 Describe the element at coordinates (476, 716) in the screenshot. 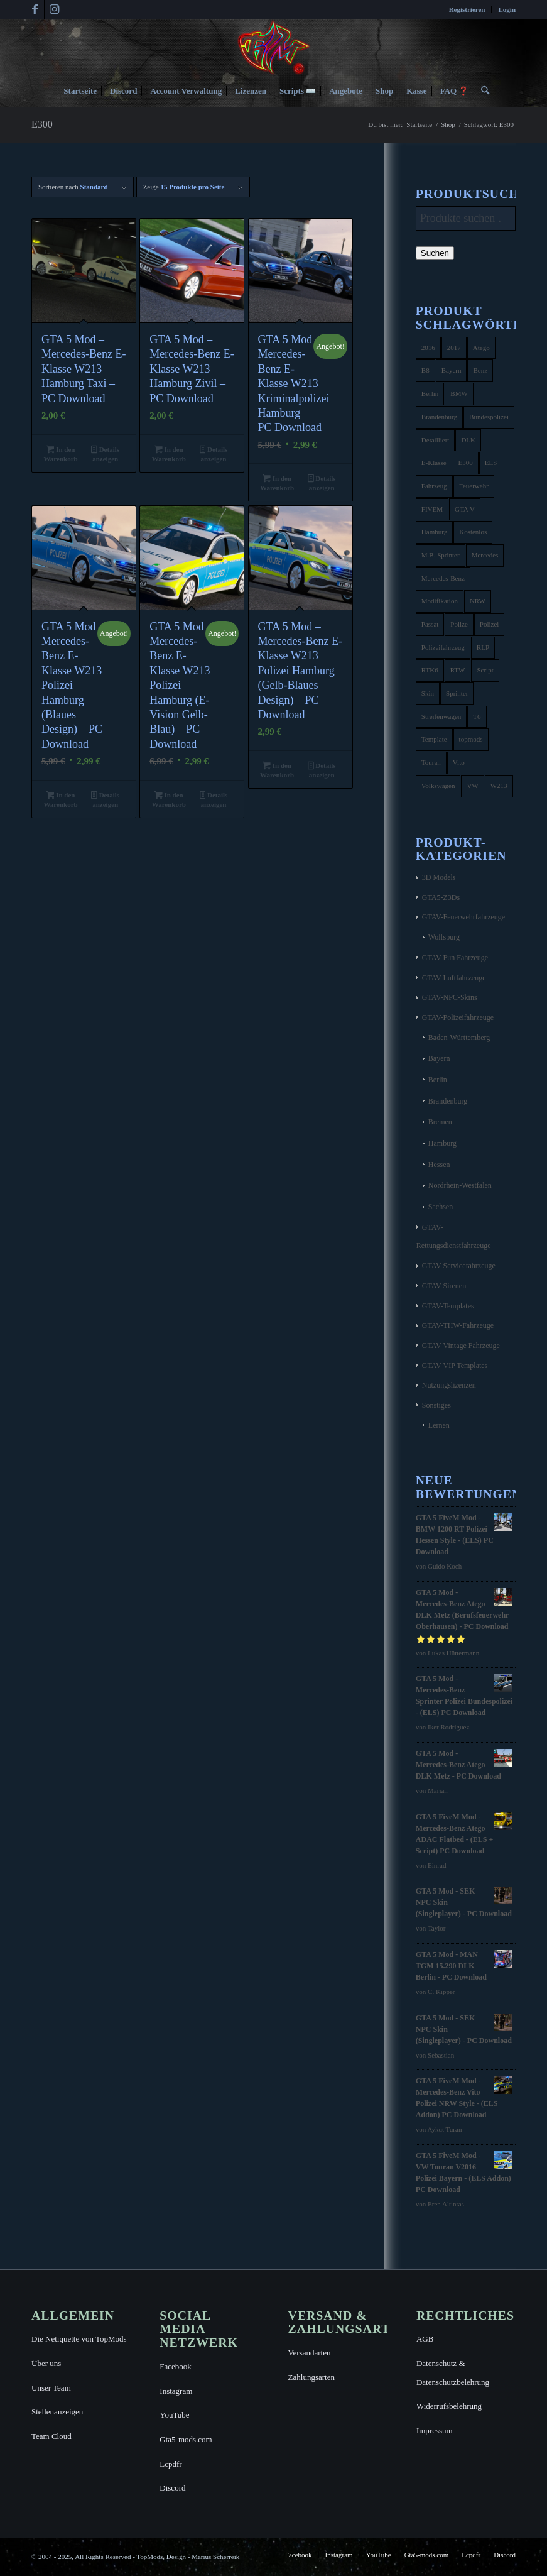

I see `T6 [T6 (6 Produkte)]` at that location.